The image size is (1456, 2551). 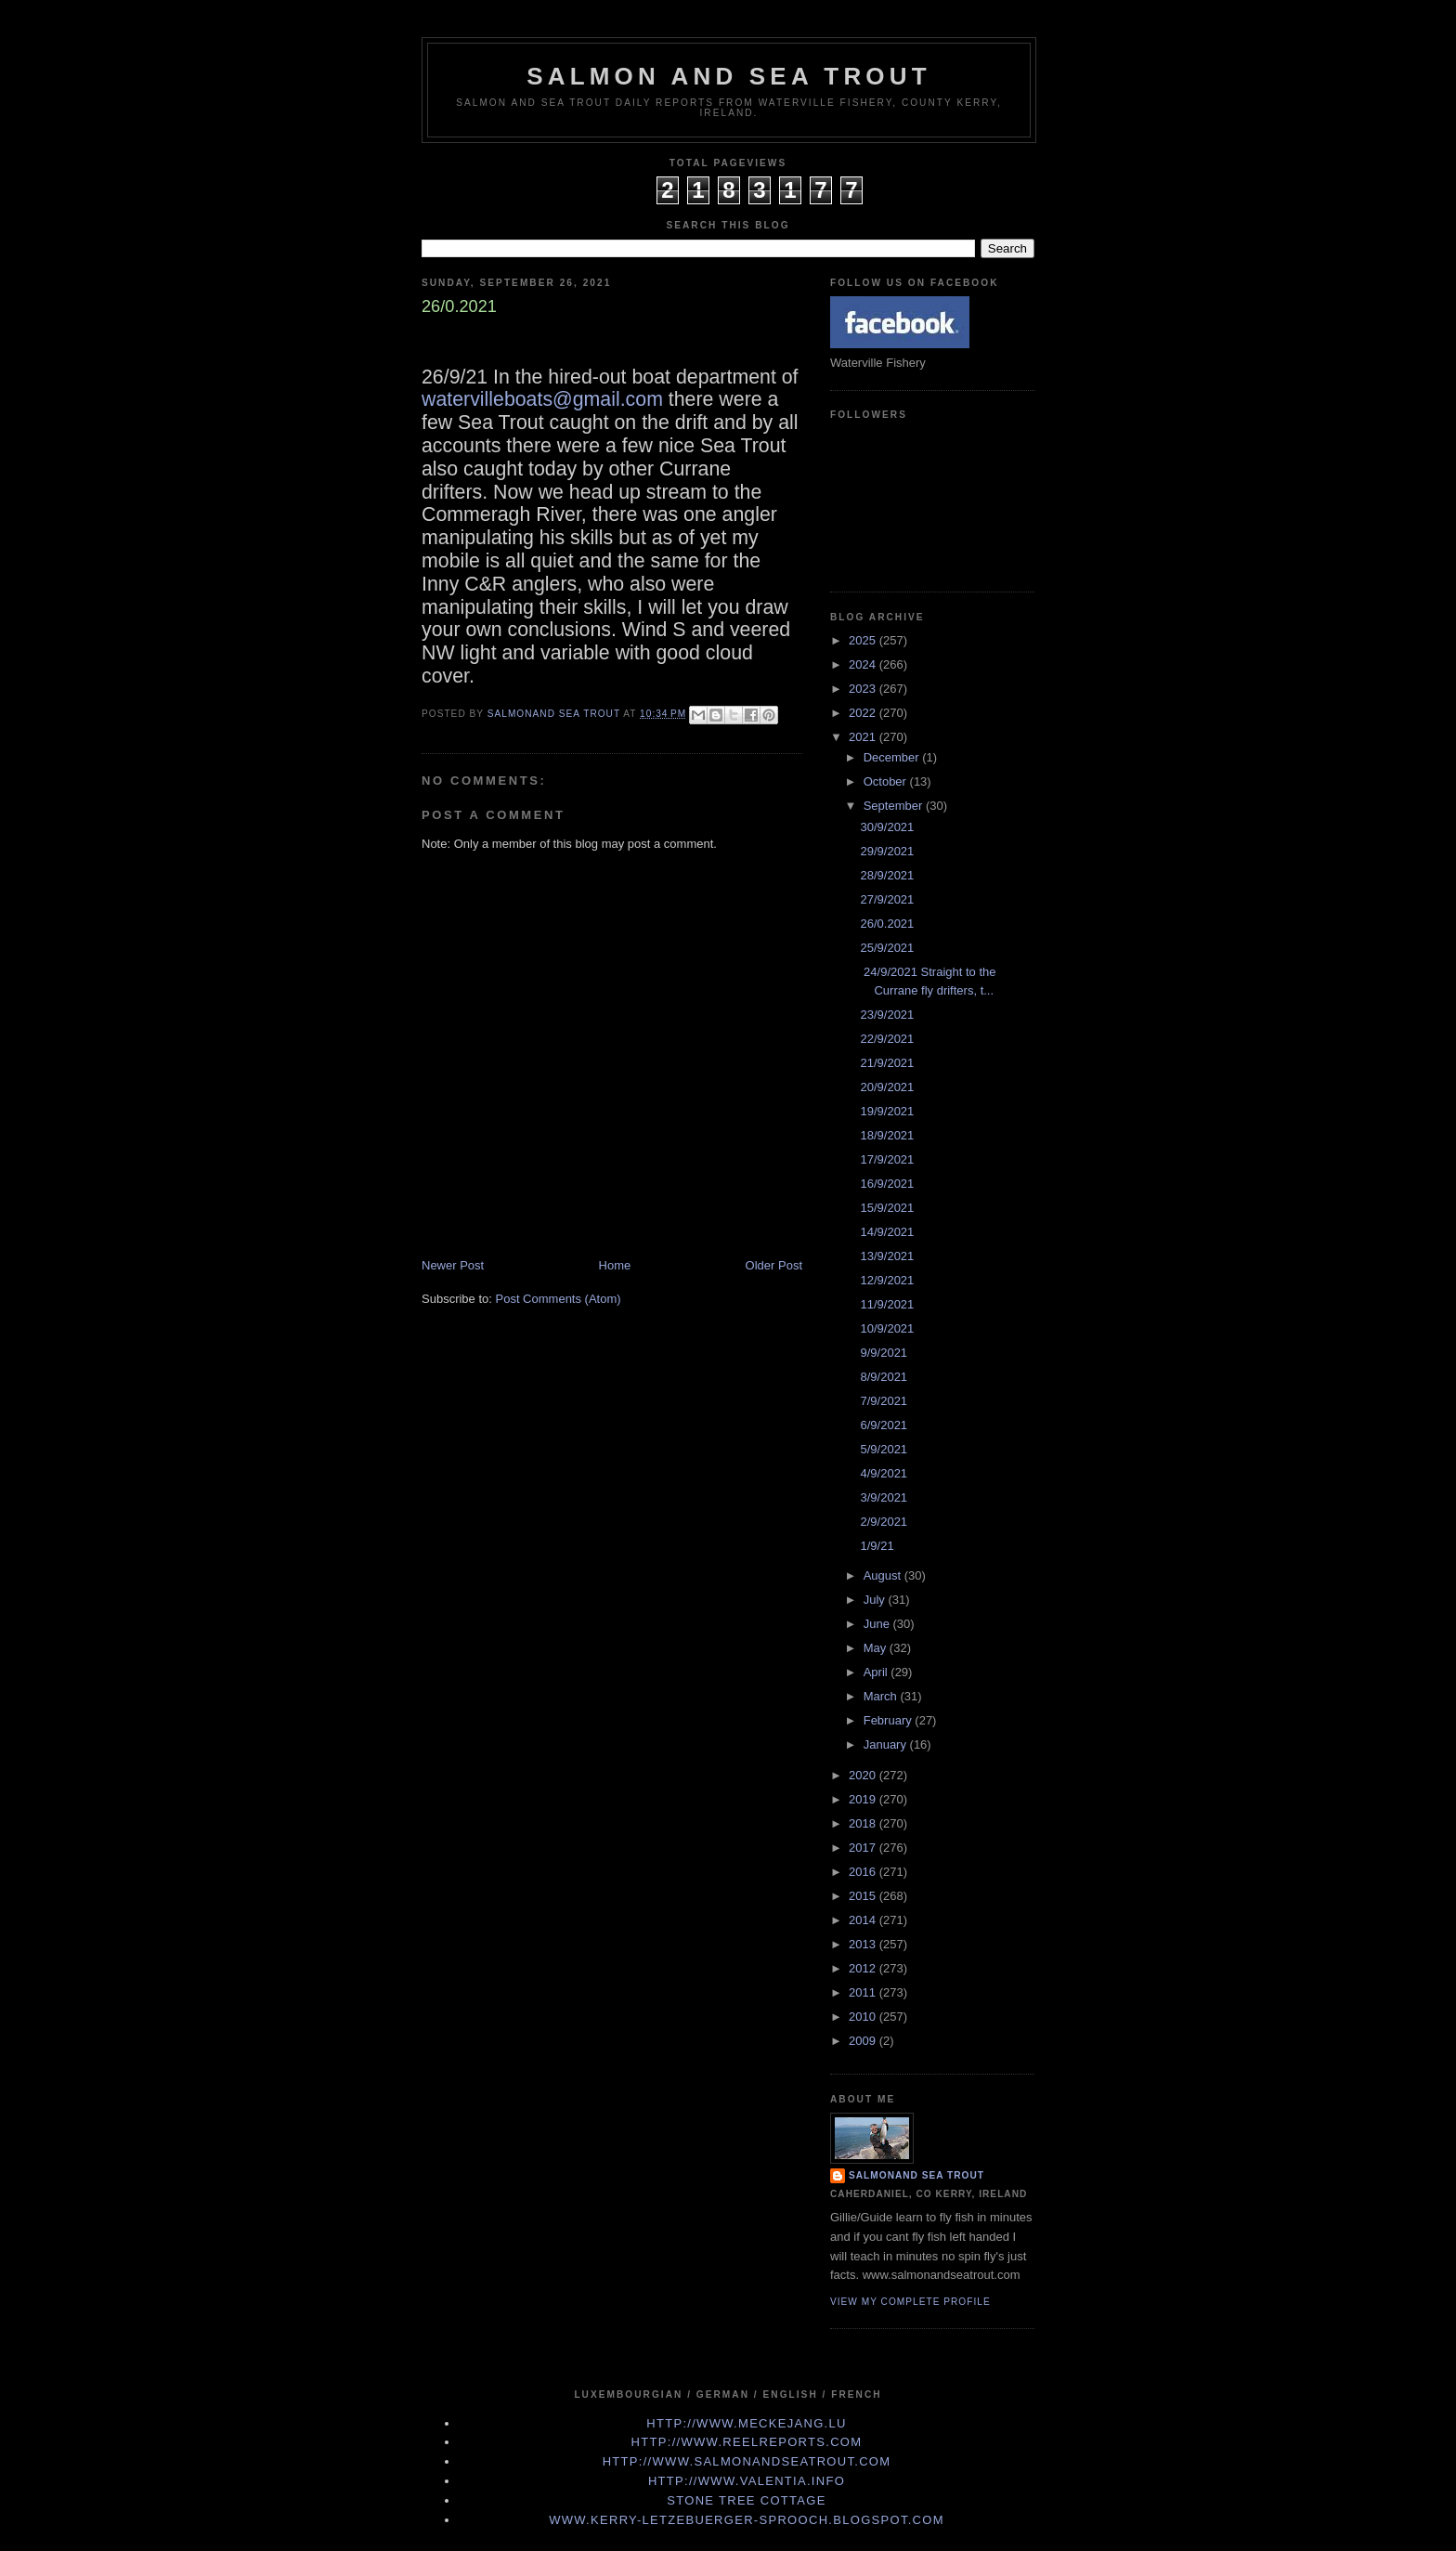 What do you see at coordinates (887, 1232) in the screenshot?
I see `14/9/2021` at bounding box center [887, 1232].